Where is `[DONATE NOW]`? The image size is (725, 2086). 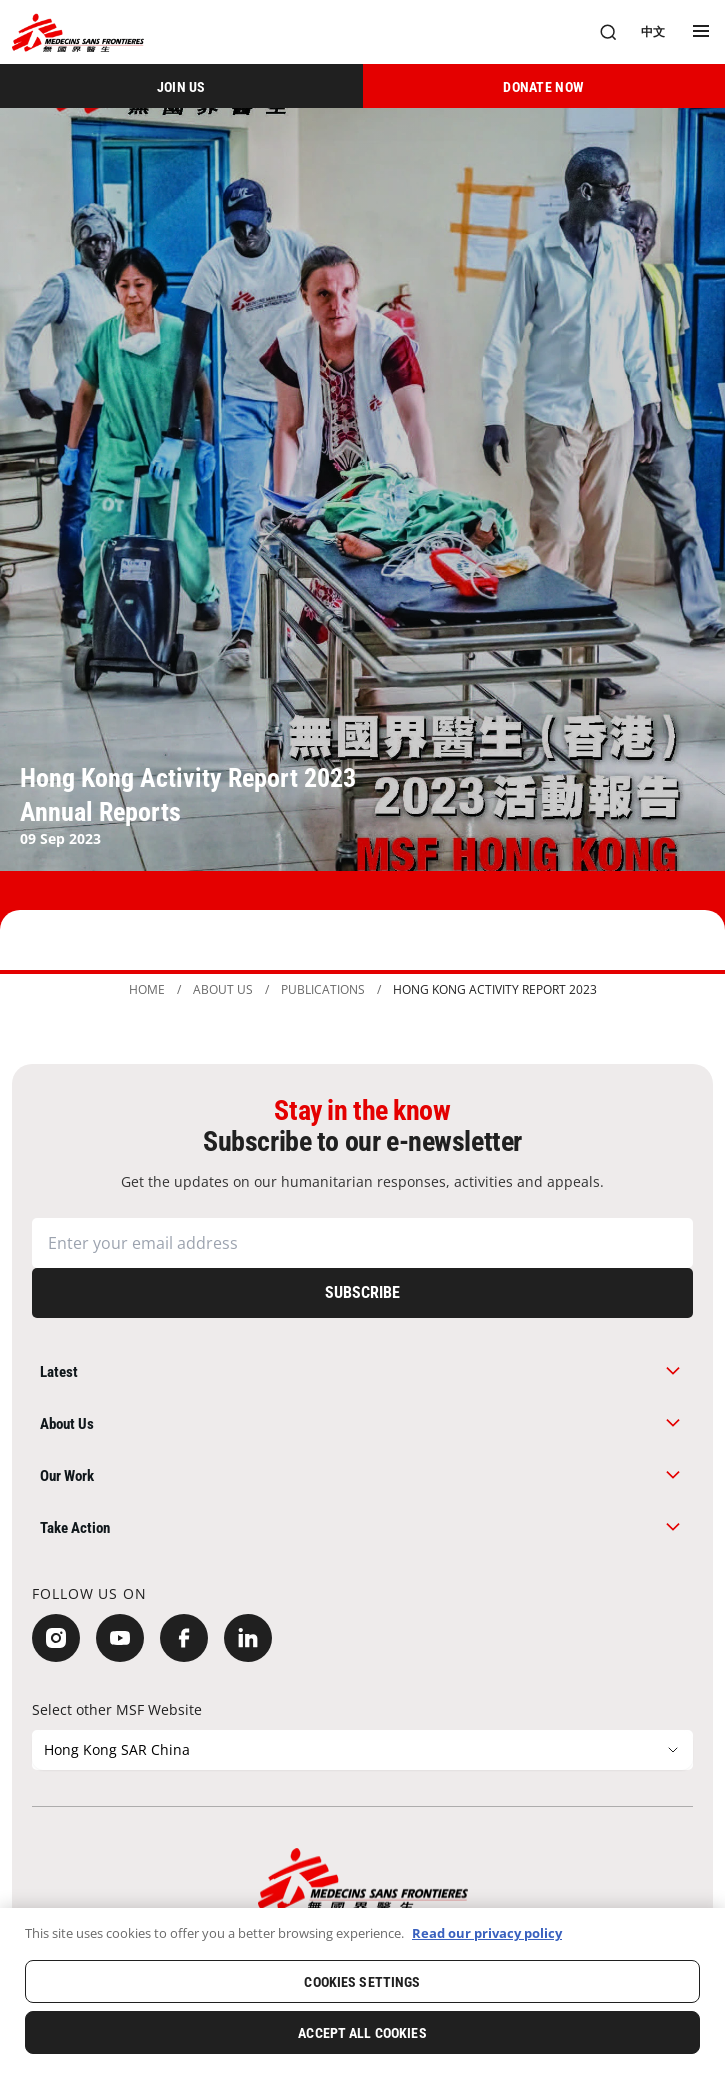 [DONATE NOW] is located at coordinates (544, 86).